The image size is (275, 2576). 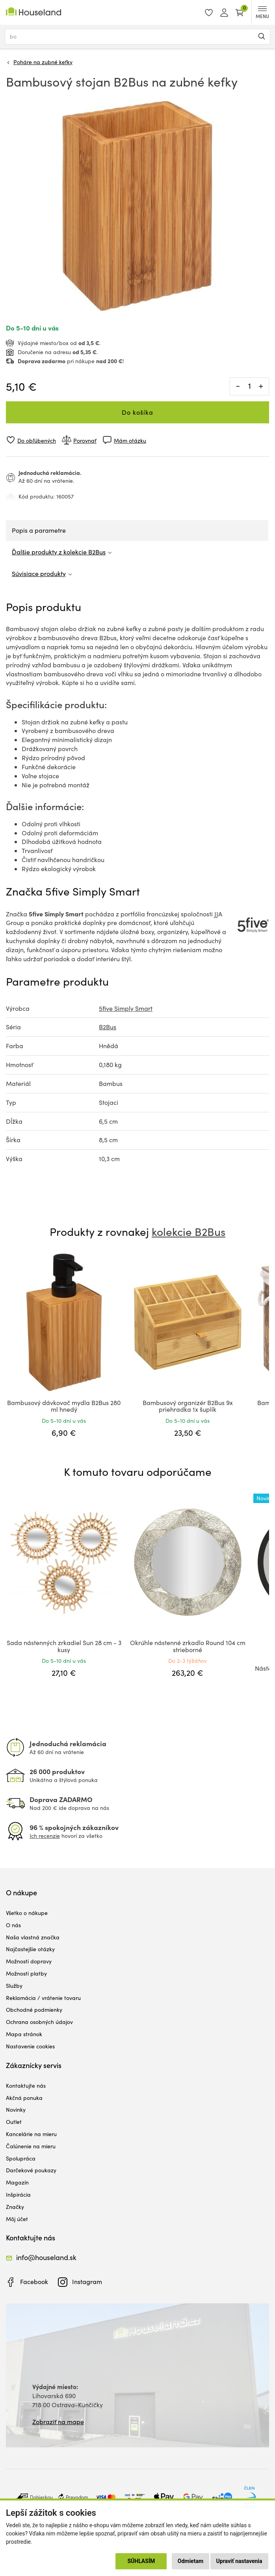 What do you see at coordinates (46, 2257) in the screenshot?
I see `info@houseland.sk` at bounding box center [46, 2257].